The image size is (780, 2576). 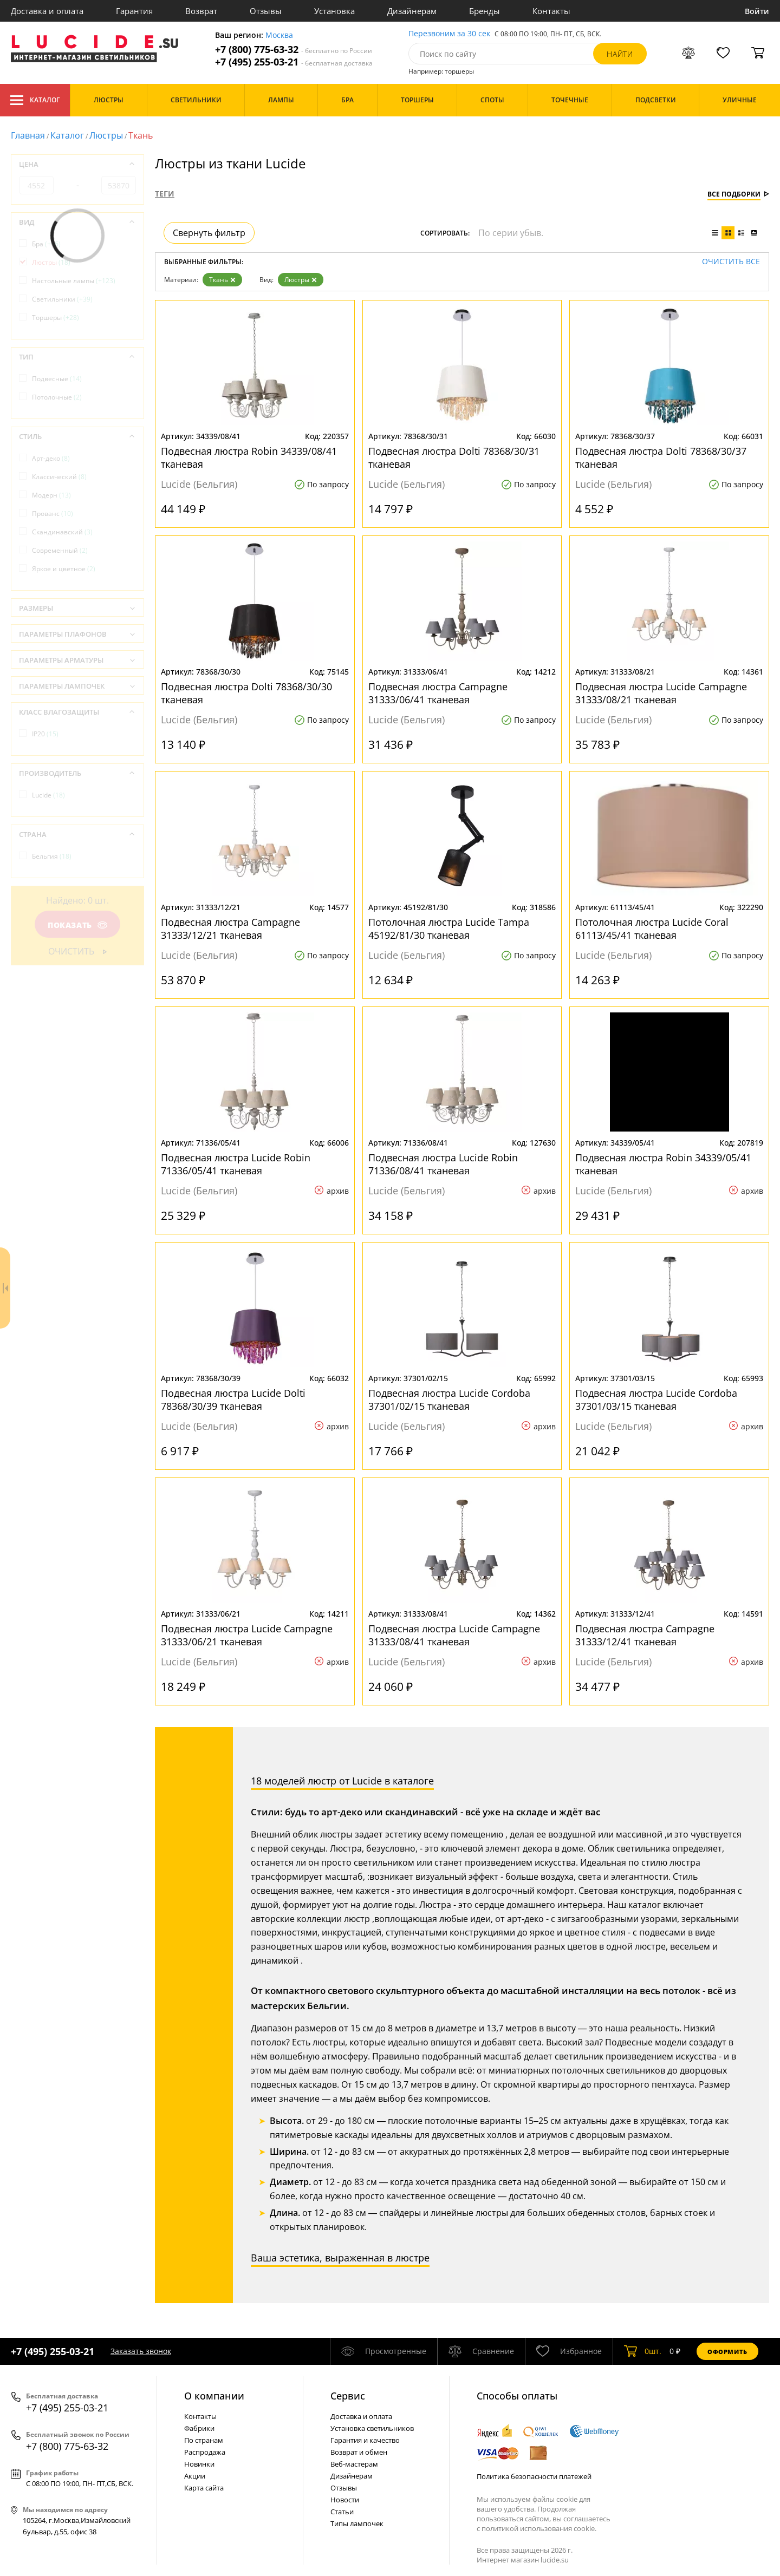 What do you see at coordinates (661, 693) in the screenshot?
I see `Подвесная люстра Lucide Campagne 31333/08/21 тканевая` at bounding box center [661, 693].